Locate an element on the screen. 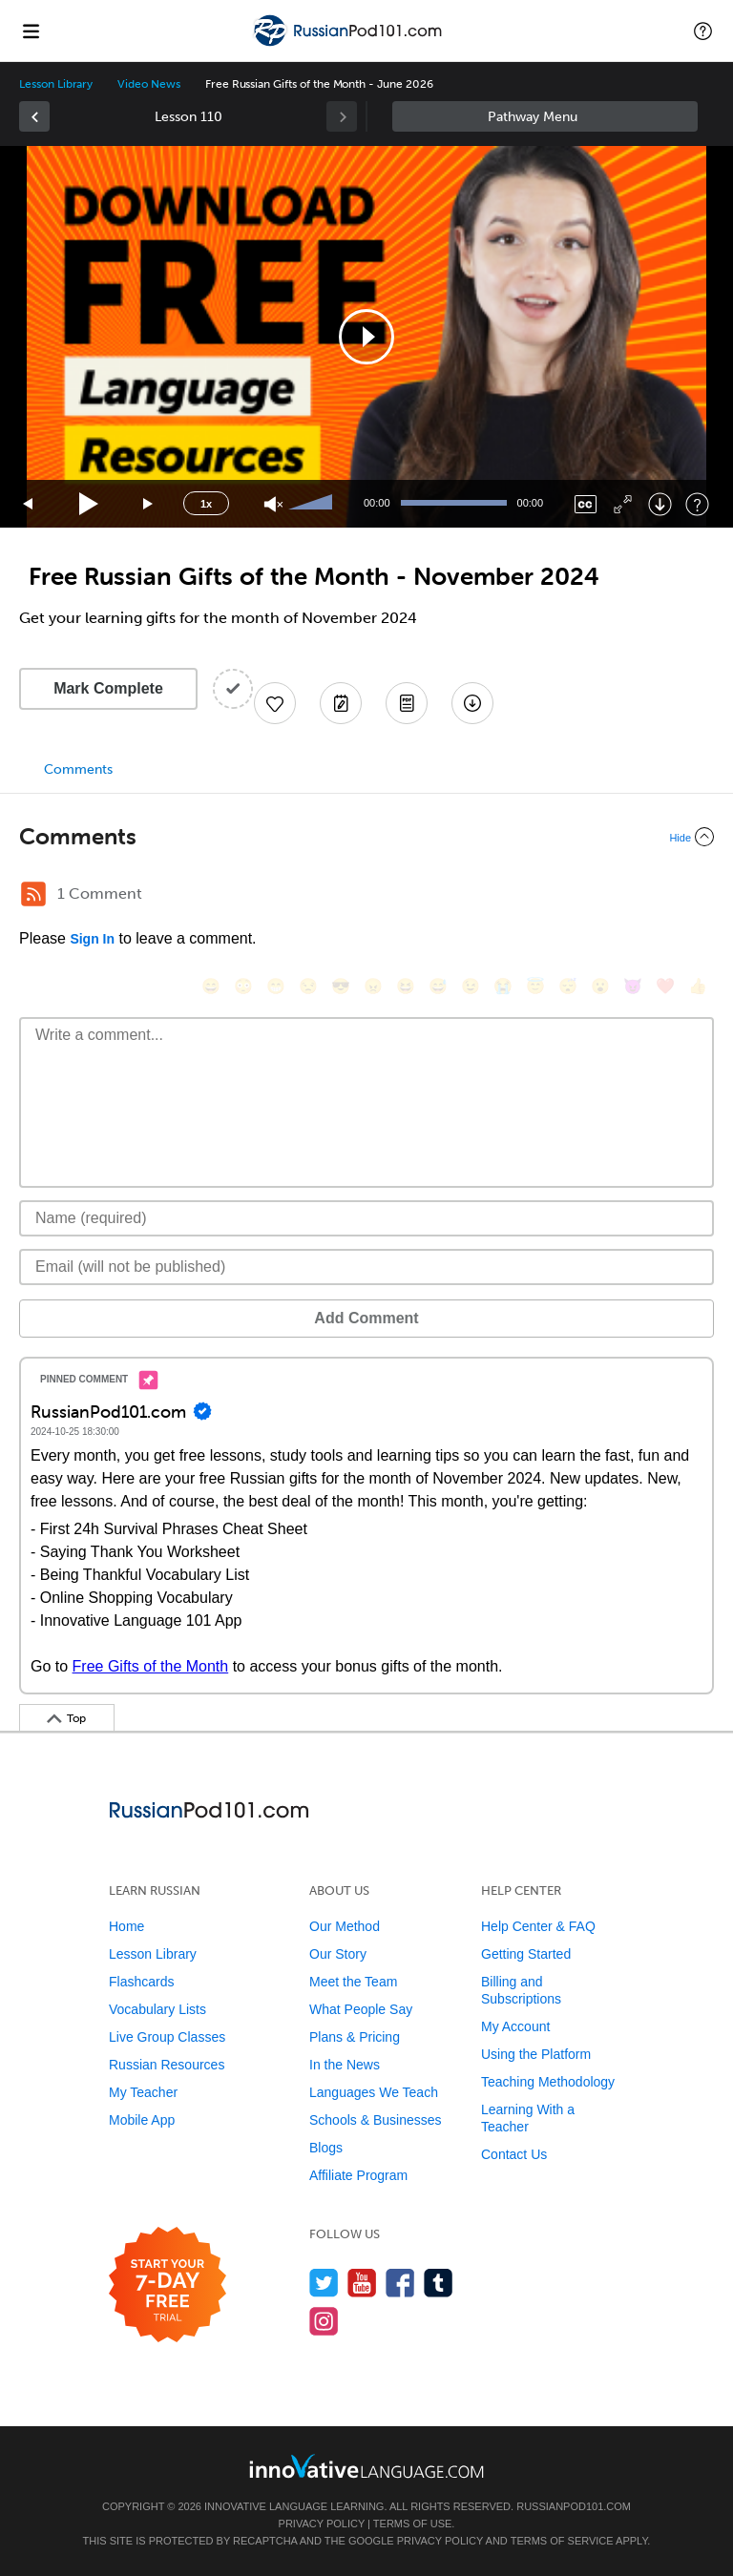  [Find us on Instagram] is located at coordinates (324, 2321).